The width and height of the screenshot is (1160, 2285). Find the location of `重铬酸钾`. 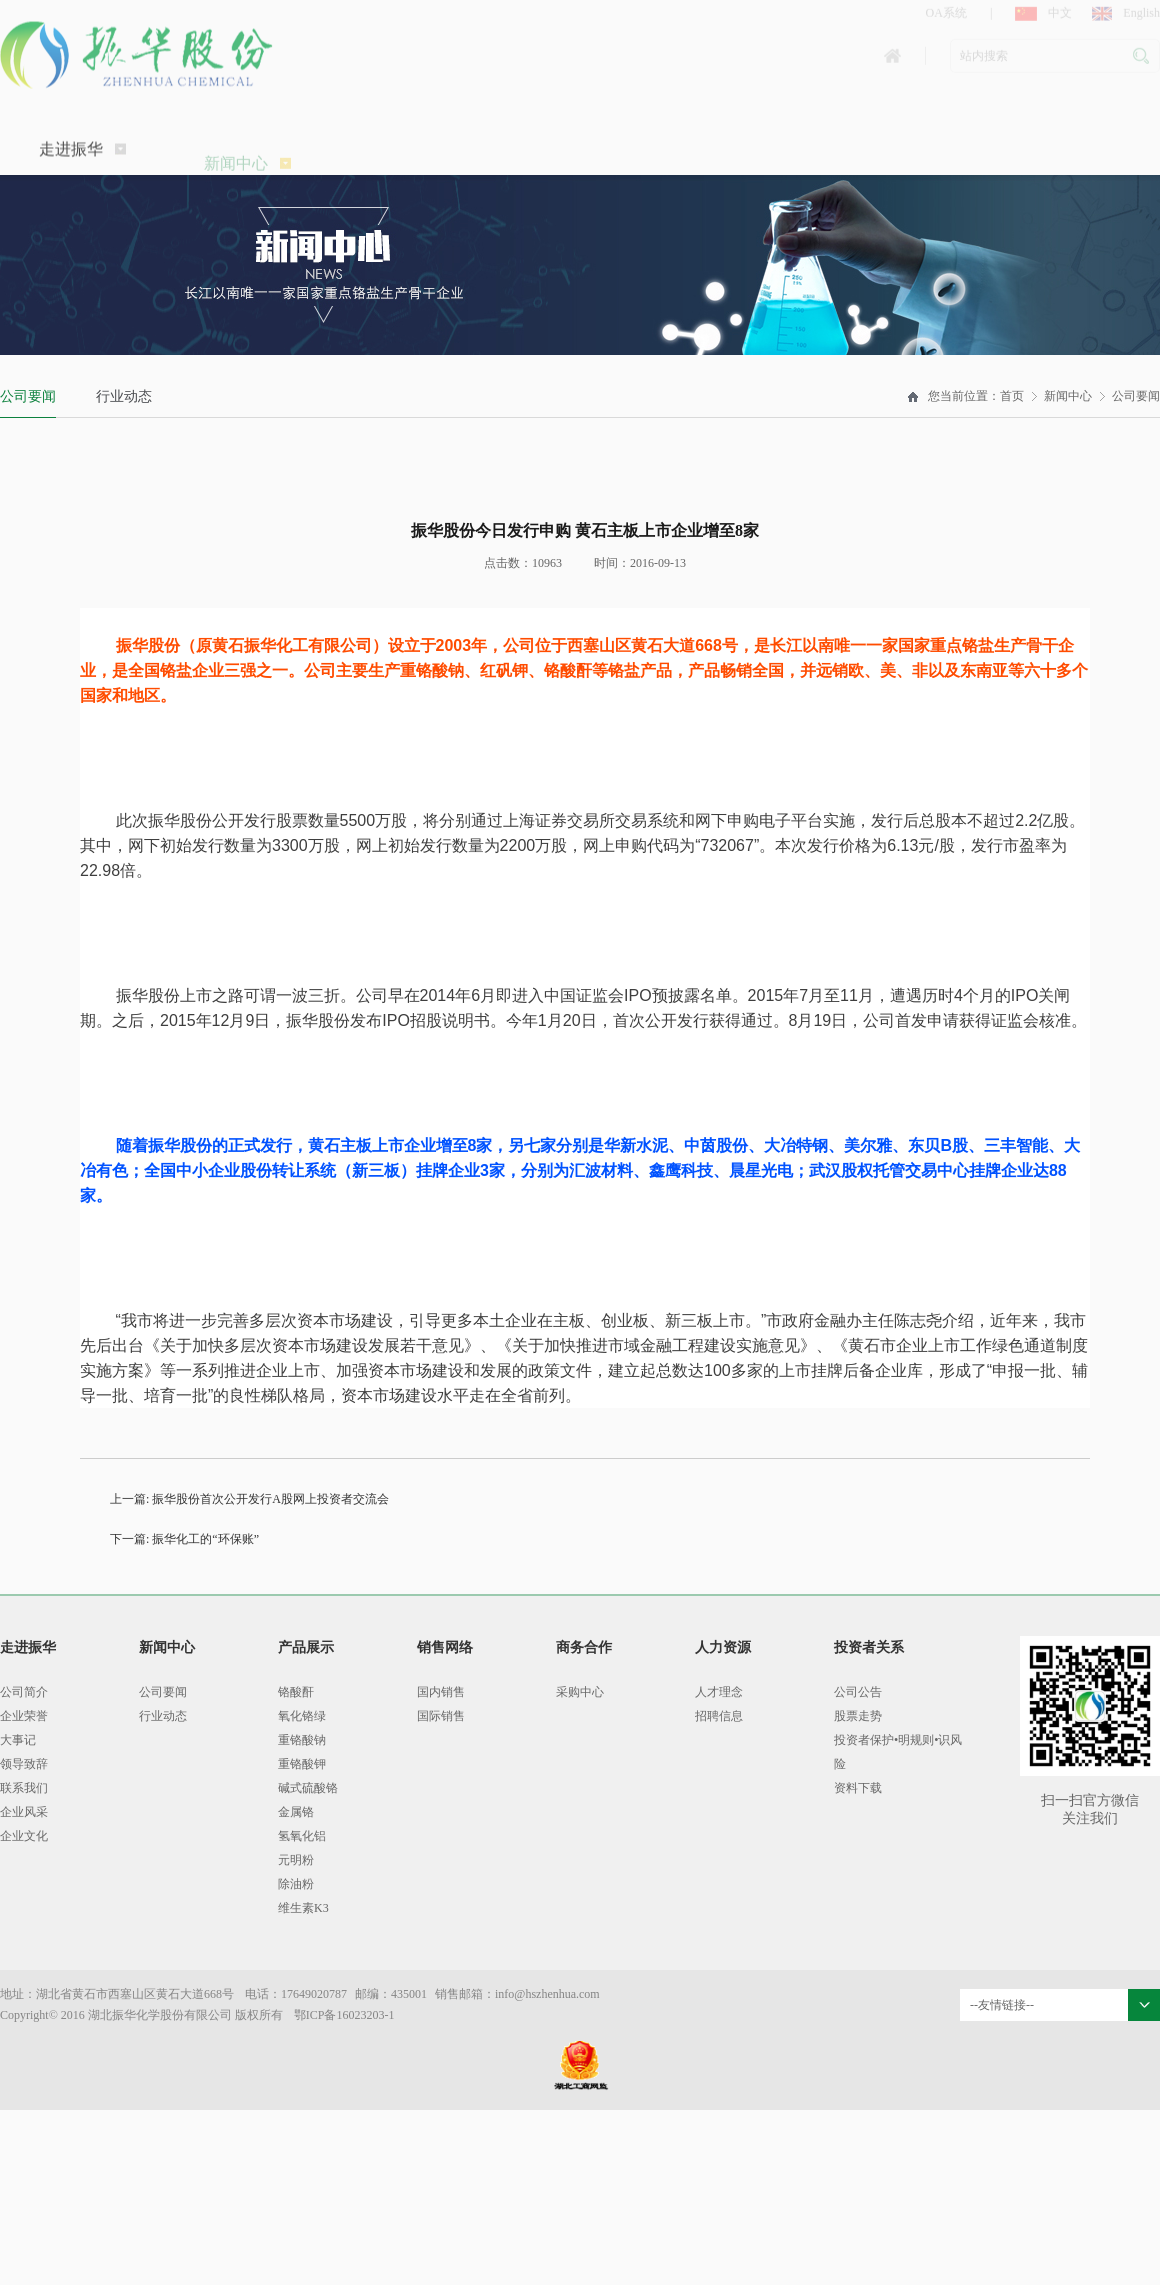

重铬酸钾 is located at coordinates (302, 1764).